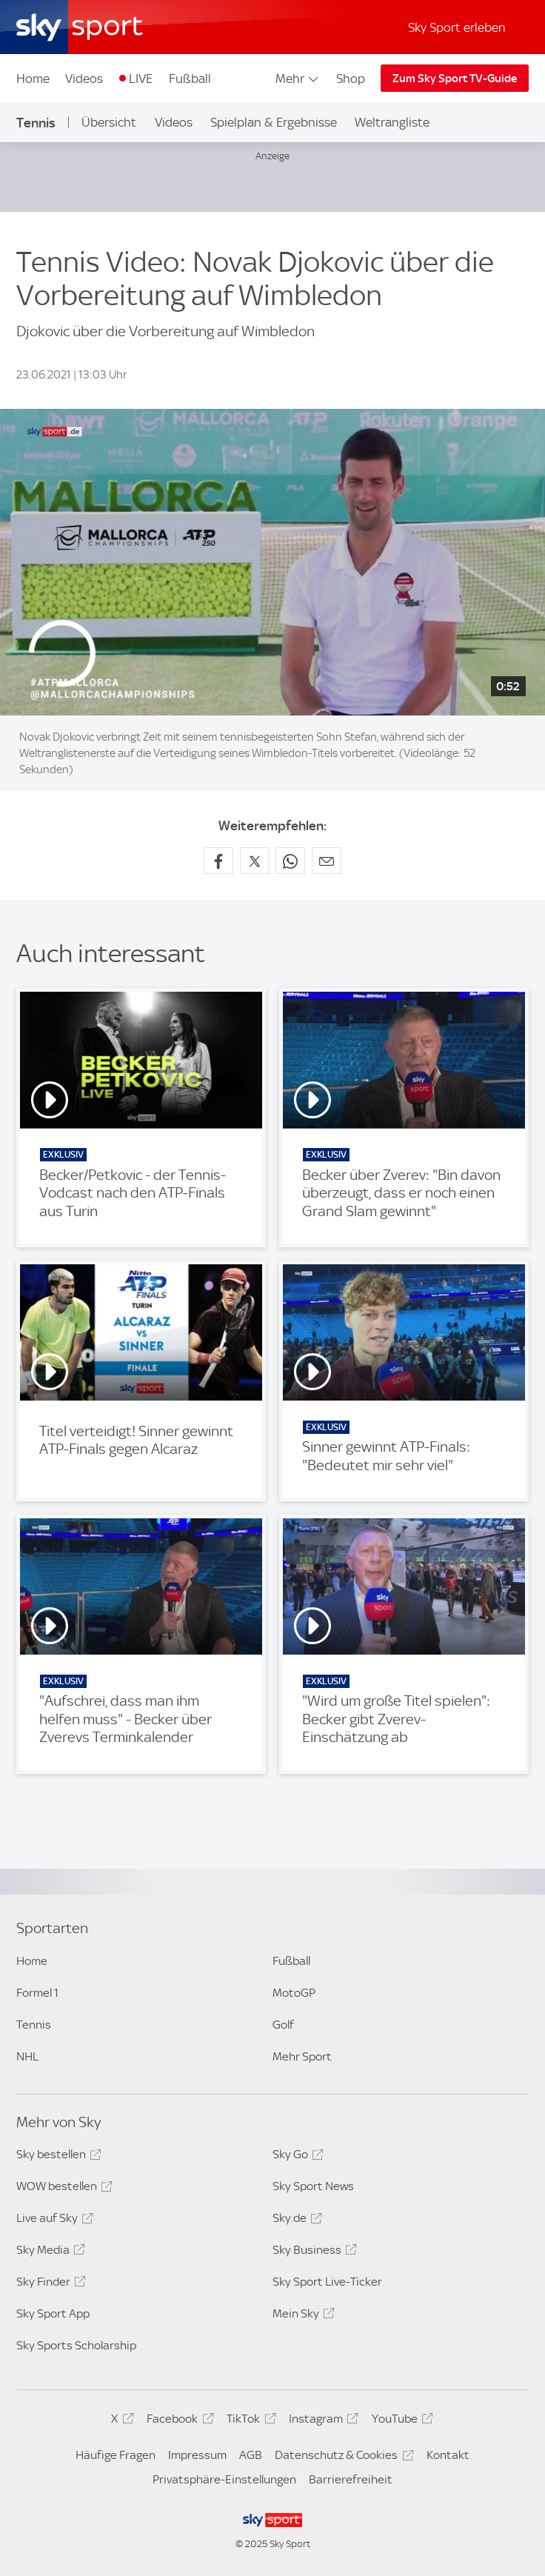 This screenshot has height=2576, width=545. Describe the element at coordinates (197, 2455) in the screenshot. I see `Impressum` at that location.